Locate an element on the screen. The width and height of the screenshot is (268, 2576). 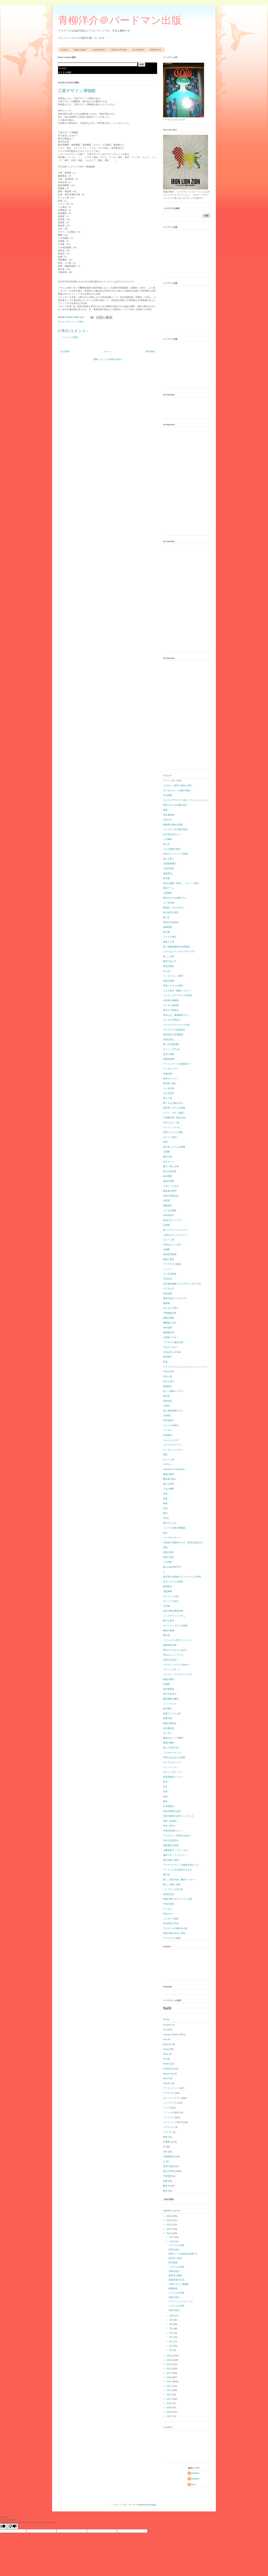
info is located at coordinates (165, 2059).